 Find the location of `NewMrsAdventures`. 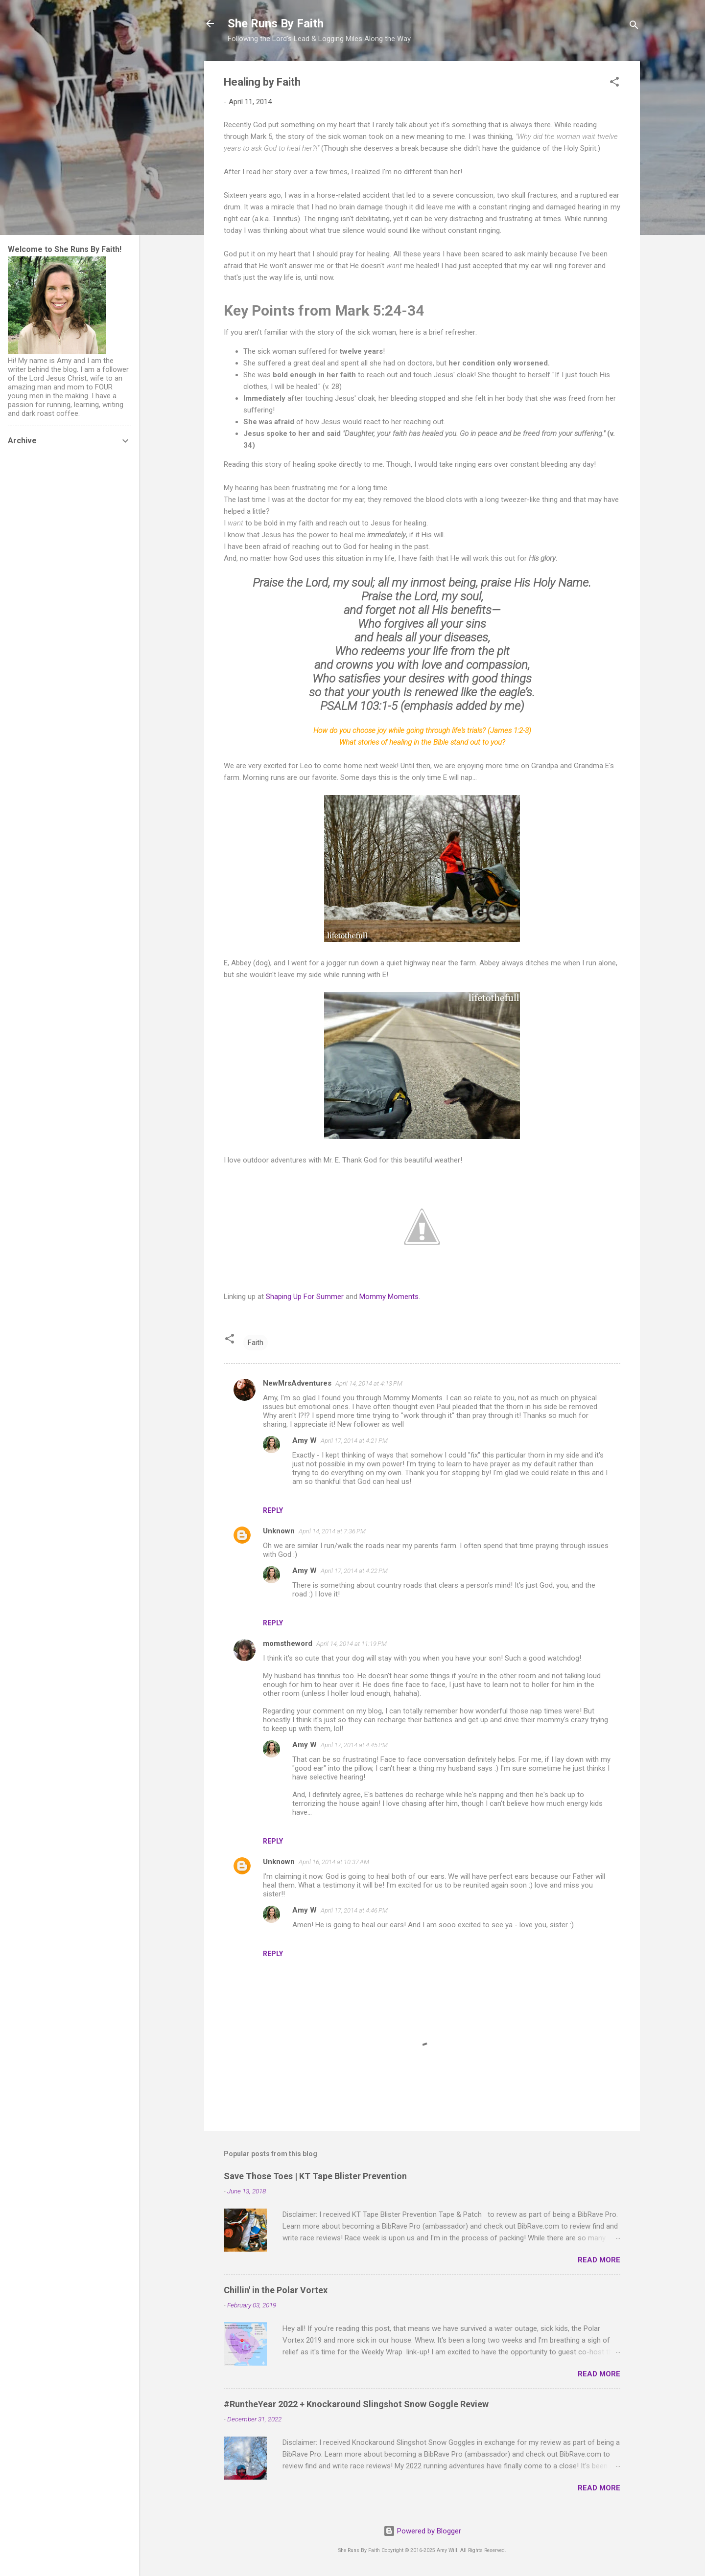

NewMrsAdventures is located at coordinates (297, 1383).